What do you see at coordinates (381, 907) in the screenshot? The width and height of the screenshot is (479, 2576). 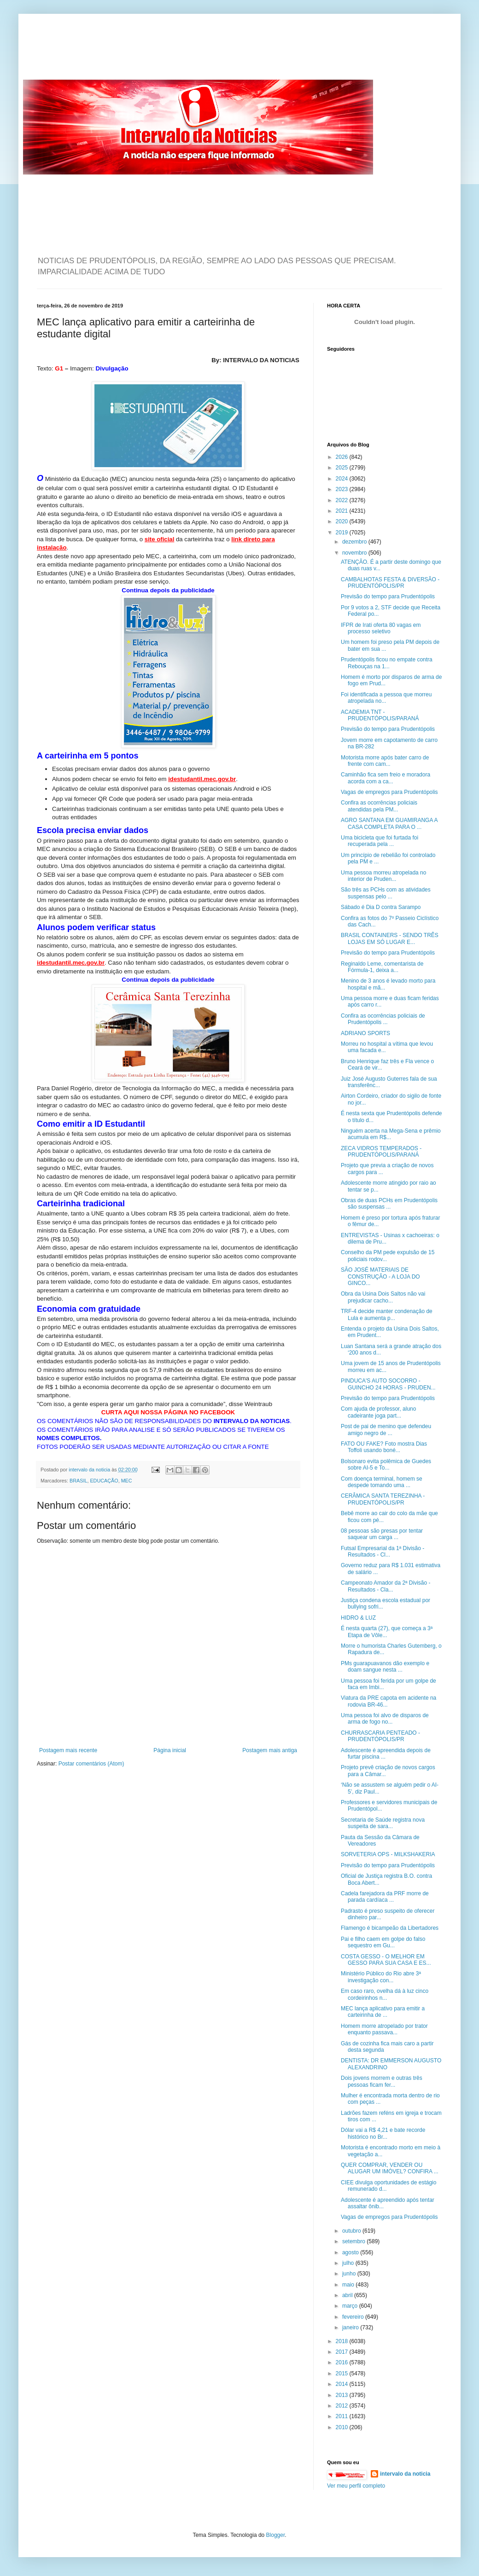 I see `Sábado é Dia D contra Sarampo` at bounding box center [381, 907].